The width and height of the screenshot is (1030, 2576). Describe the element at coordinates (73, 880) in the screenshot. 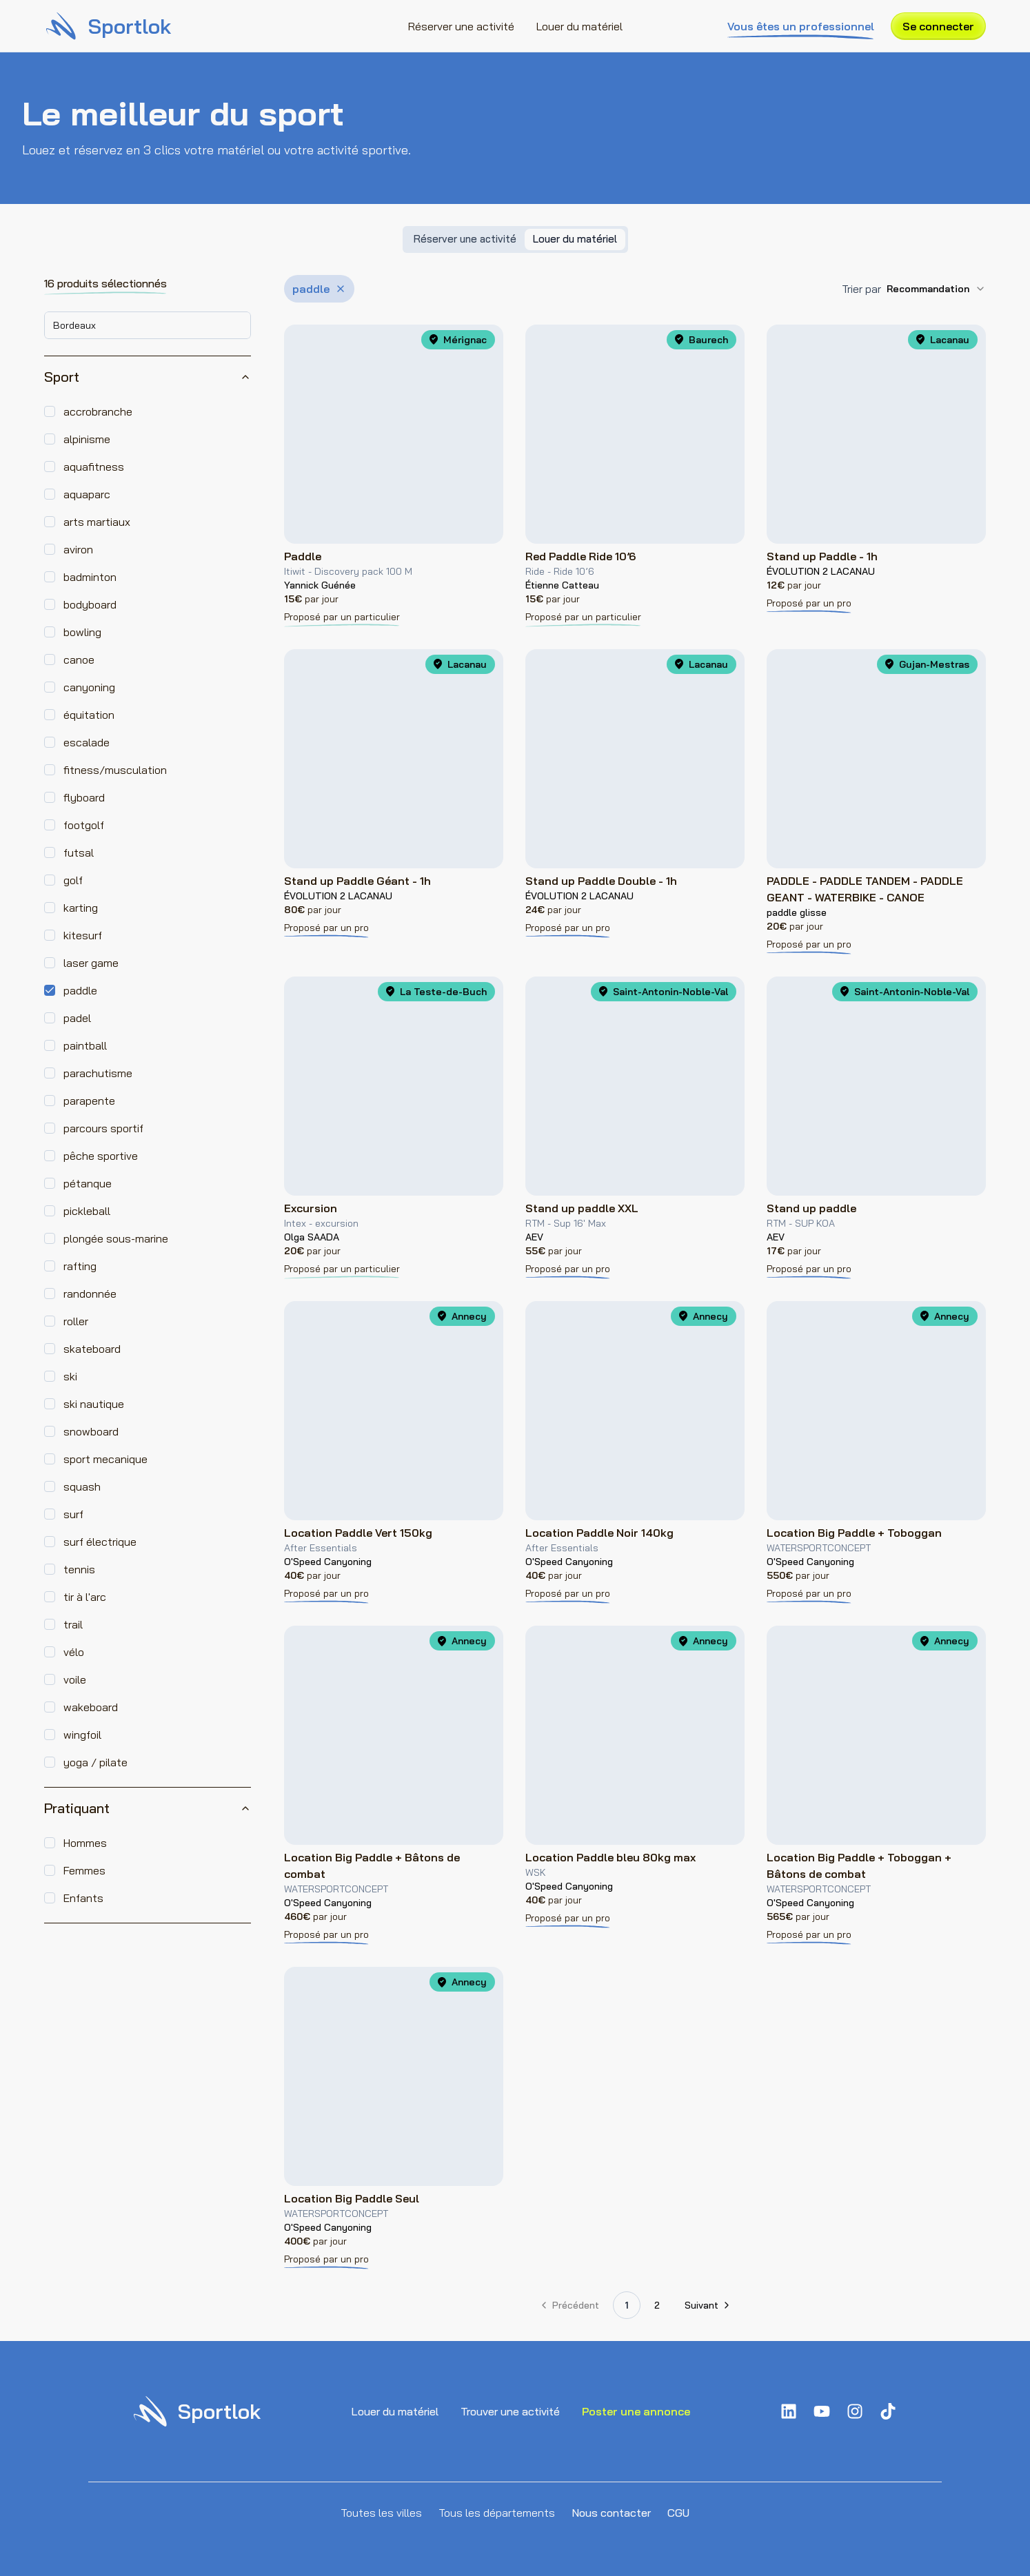

I see `golf` at that location.